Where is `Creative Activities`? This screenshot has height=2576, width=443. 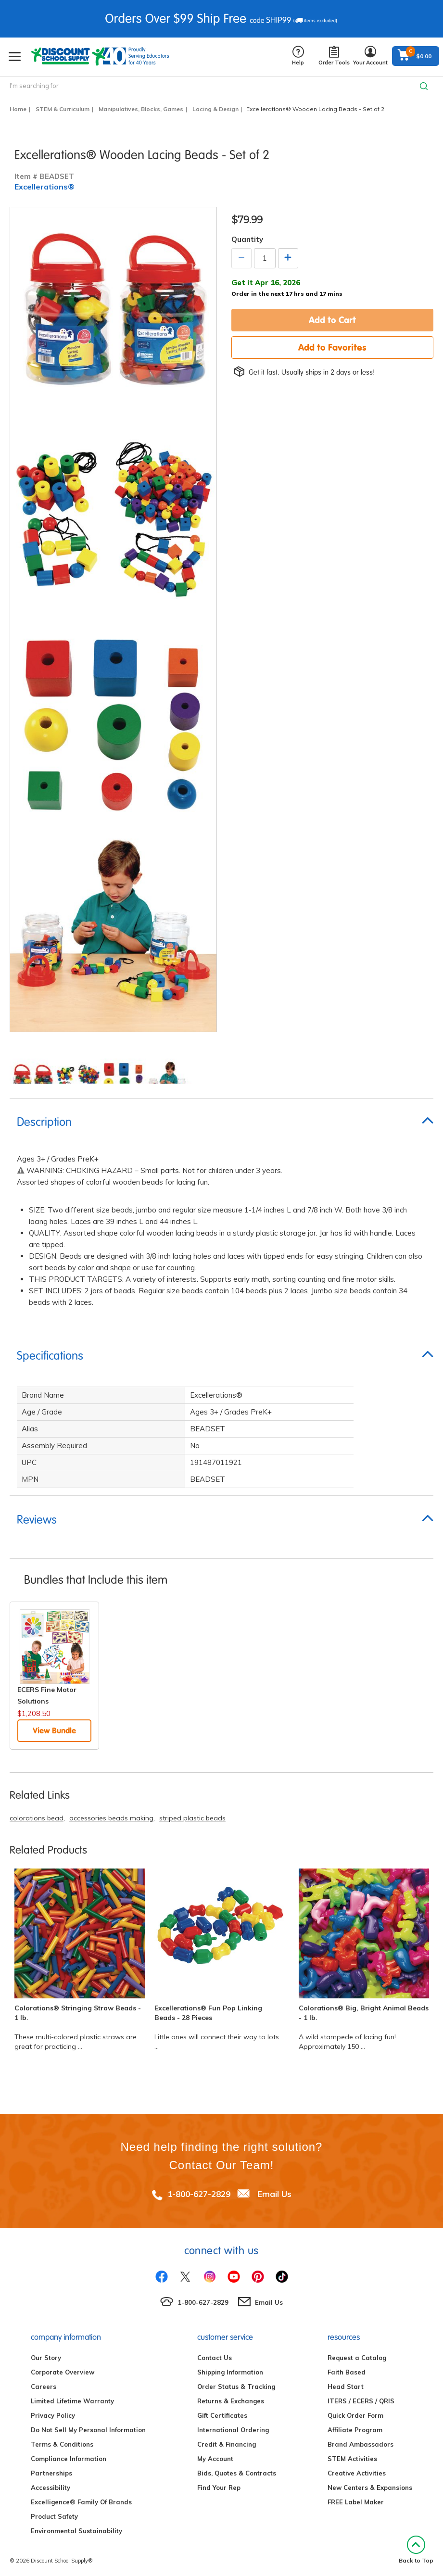
Creative Activities is located at coordinates (357, 2473).